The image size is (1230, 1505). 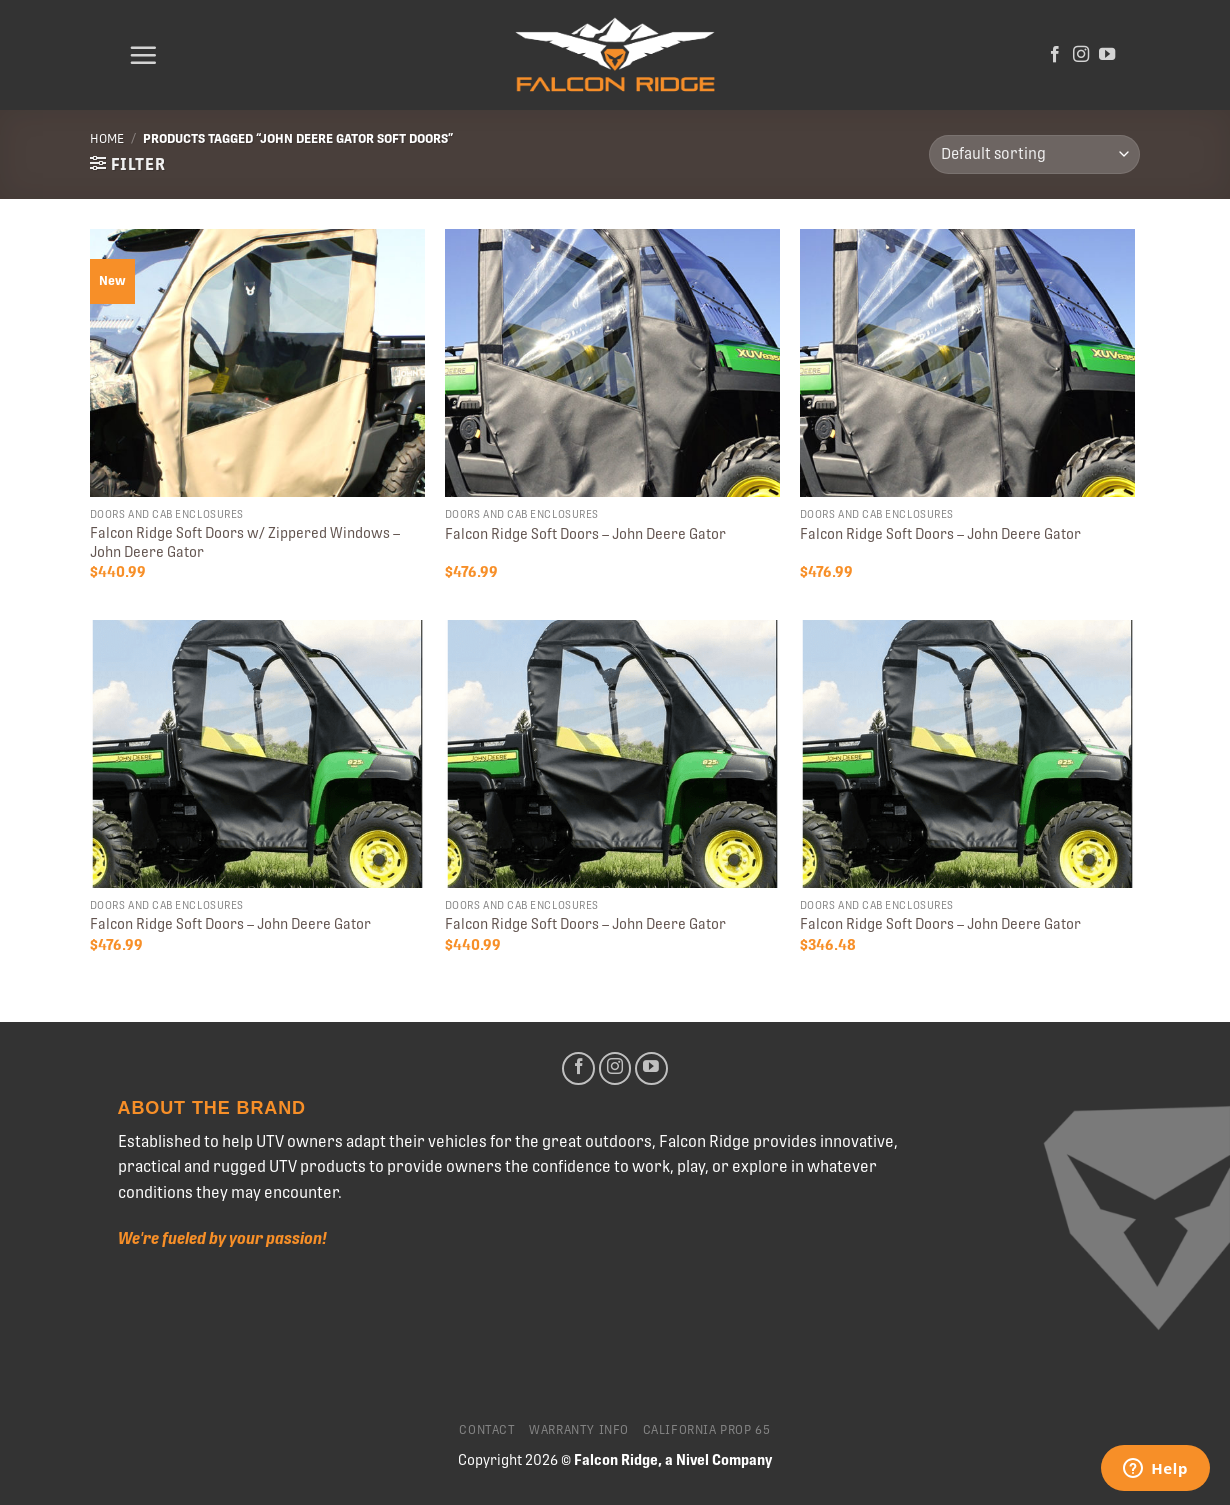 What do you see at coordinates (1107, 55) in the screenshot?
I see `[Follow on YouTube]` at bounding box center [1107, 55].